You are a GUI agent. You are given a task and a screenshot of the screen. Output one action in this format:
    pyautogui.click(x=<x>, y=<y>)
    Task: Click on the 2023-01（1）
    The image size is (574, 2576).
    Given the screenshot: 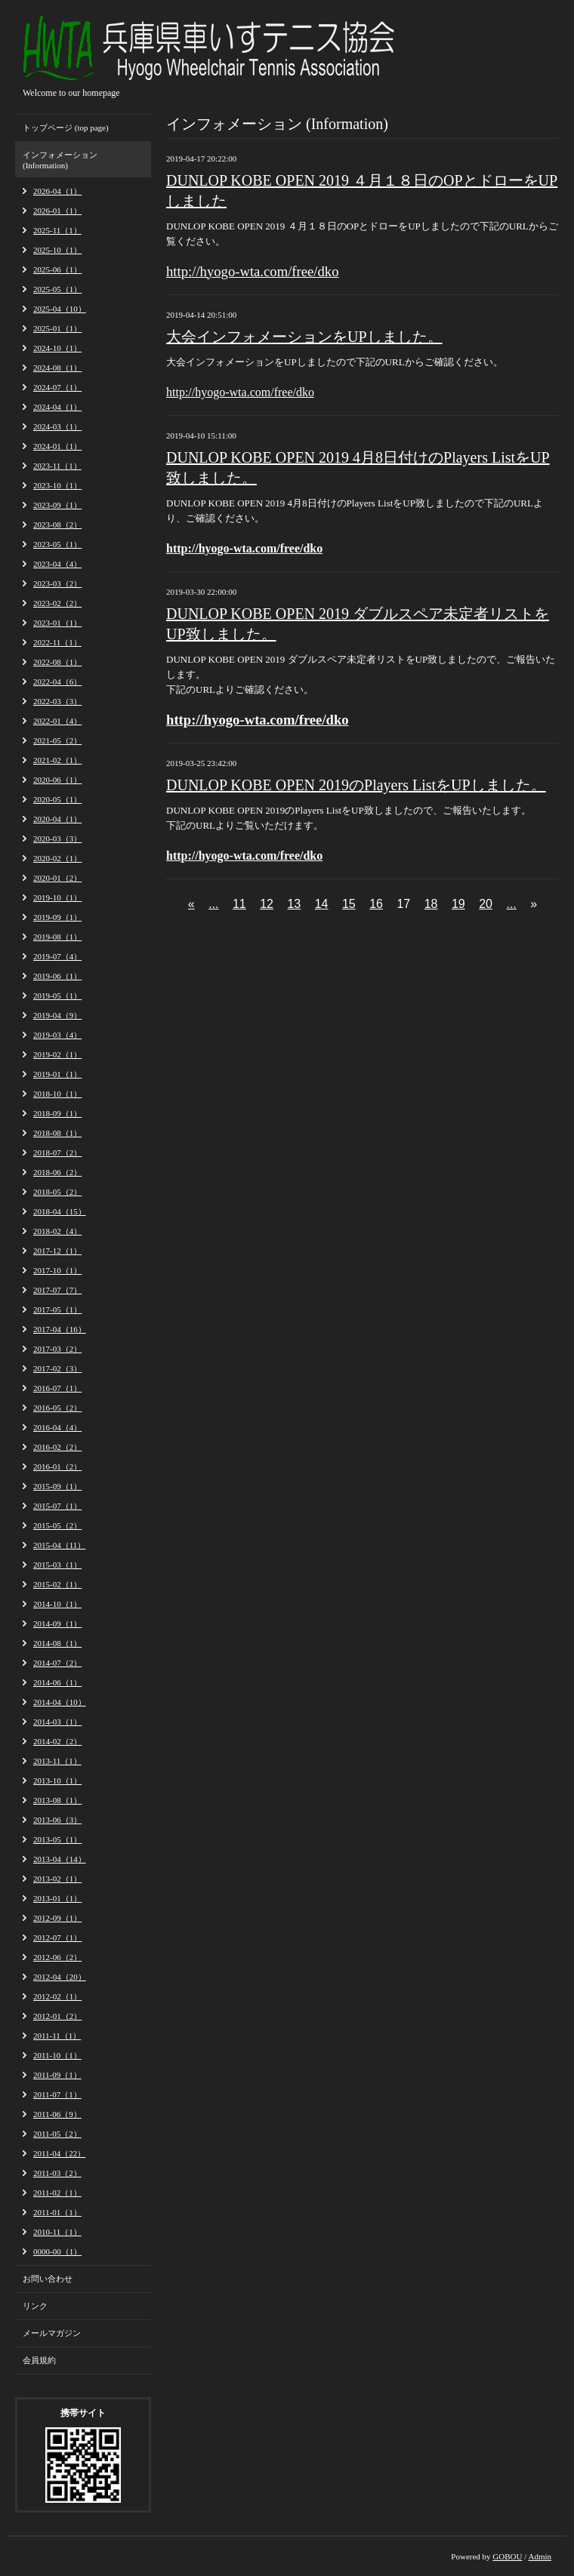 What is the action you would take?
    pyautogui.click(x=57, y=622)
    